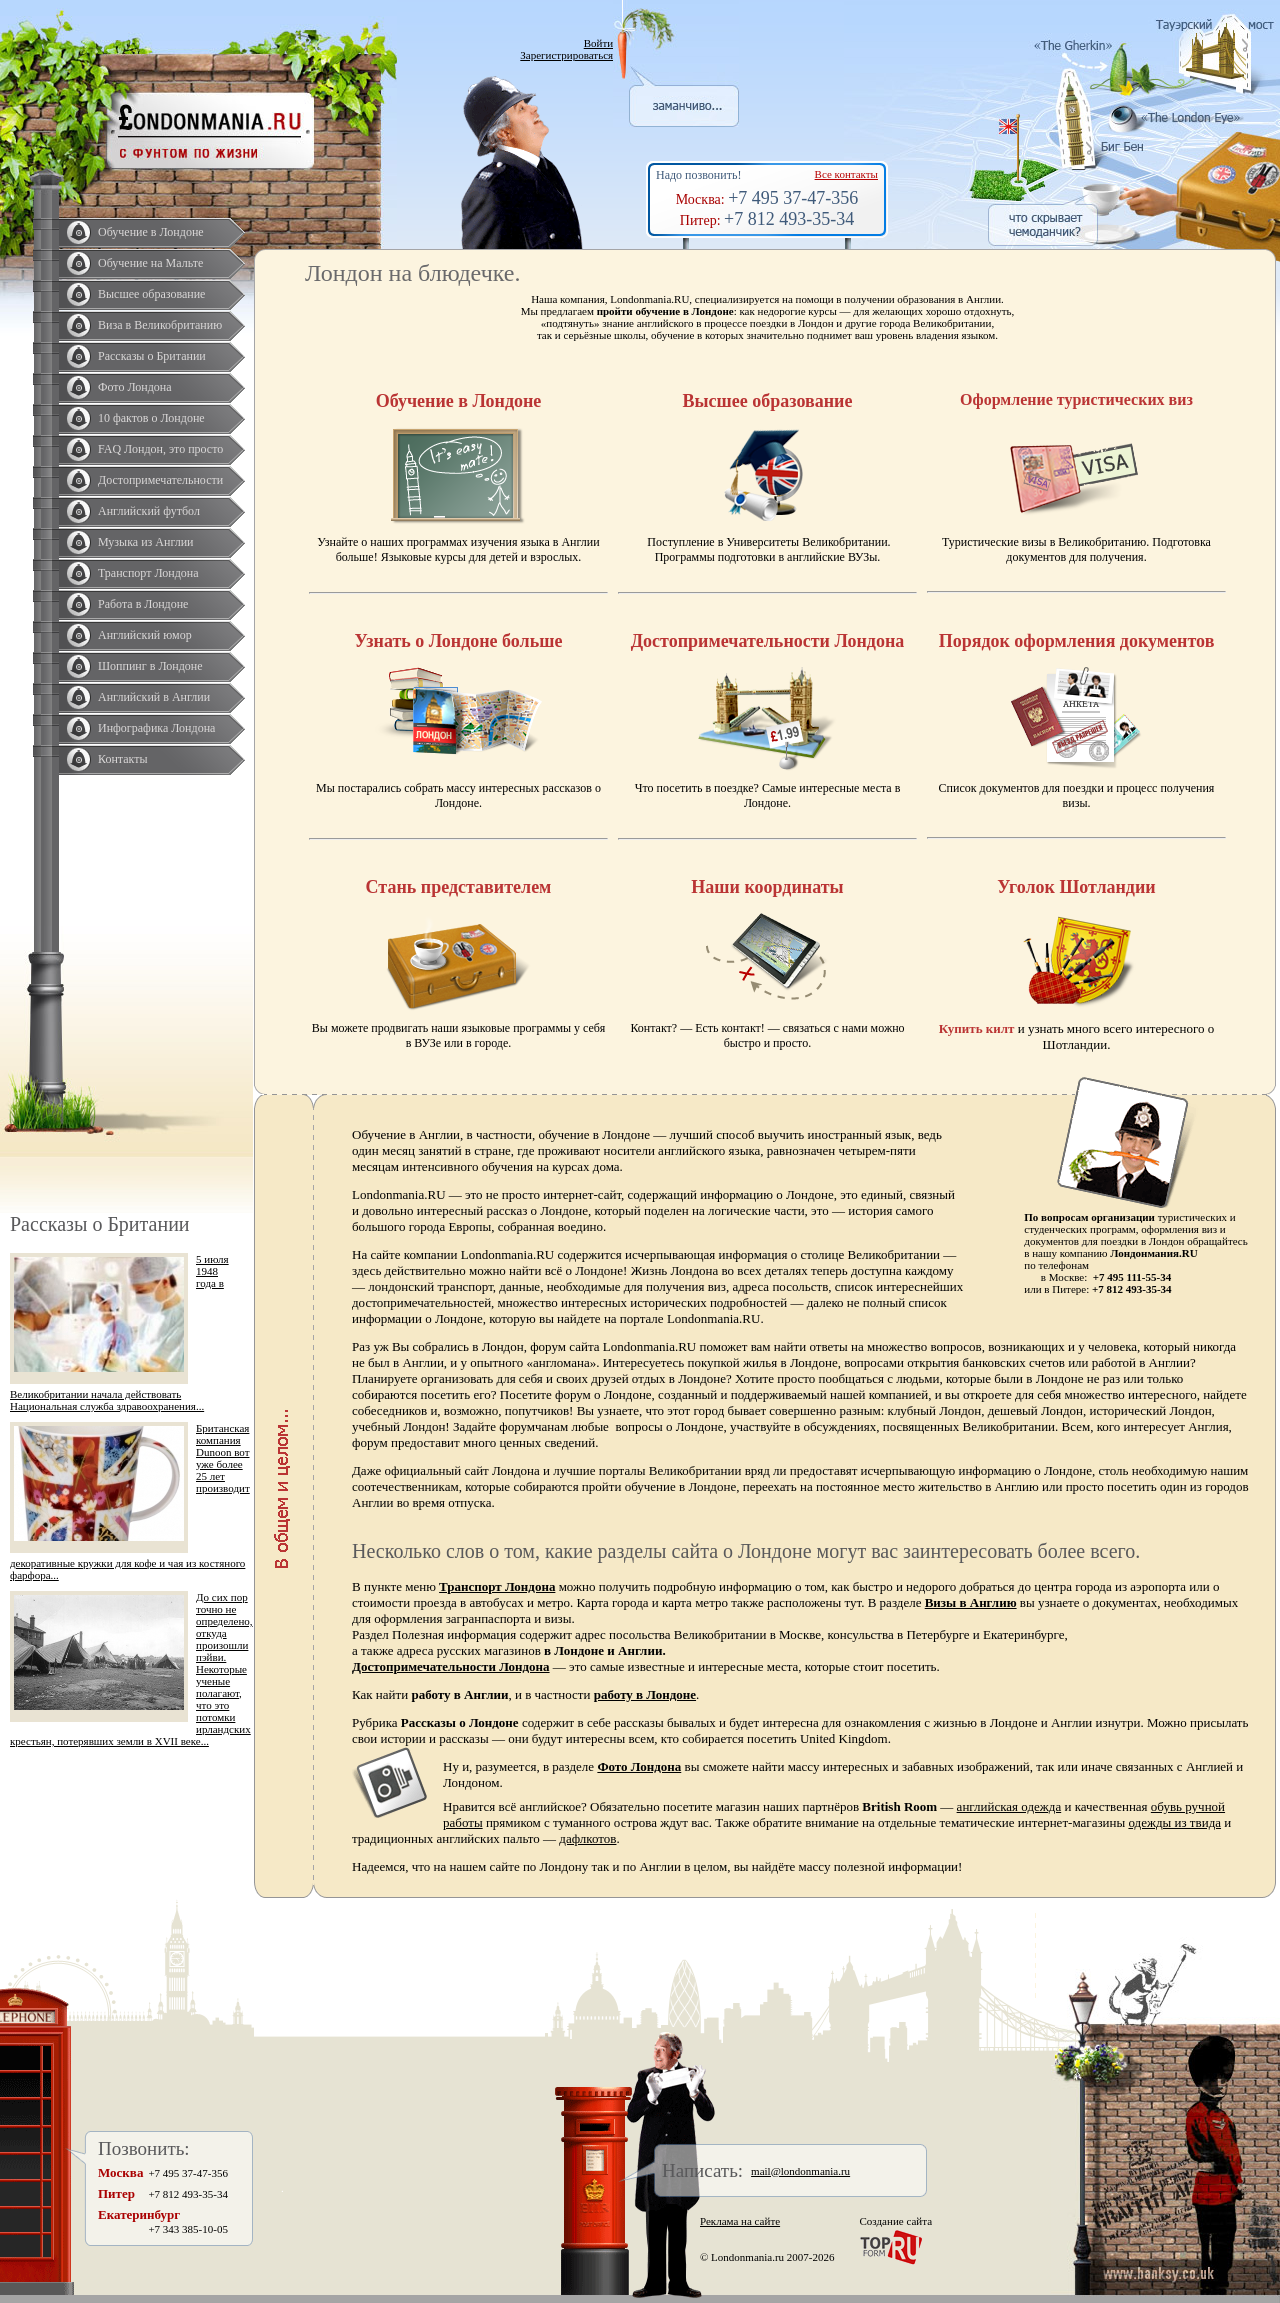 Image resolution: width=1280 pixels, height=2303 pixels. Describe the element at coordinates (146, 542) in the screenshot. I see `Музыка из Англии` at that location.